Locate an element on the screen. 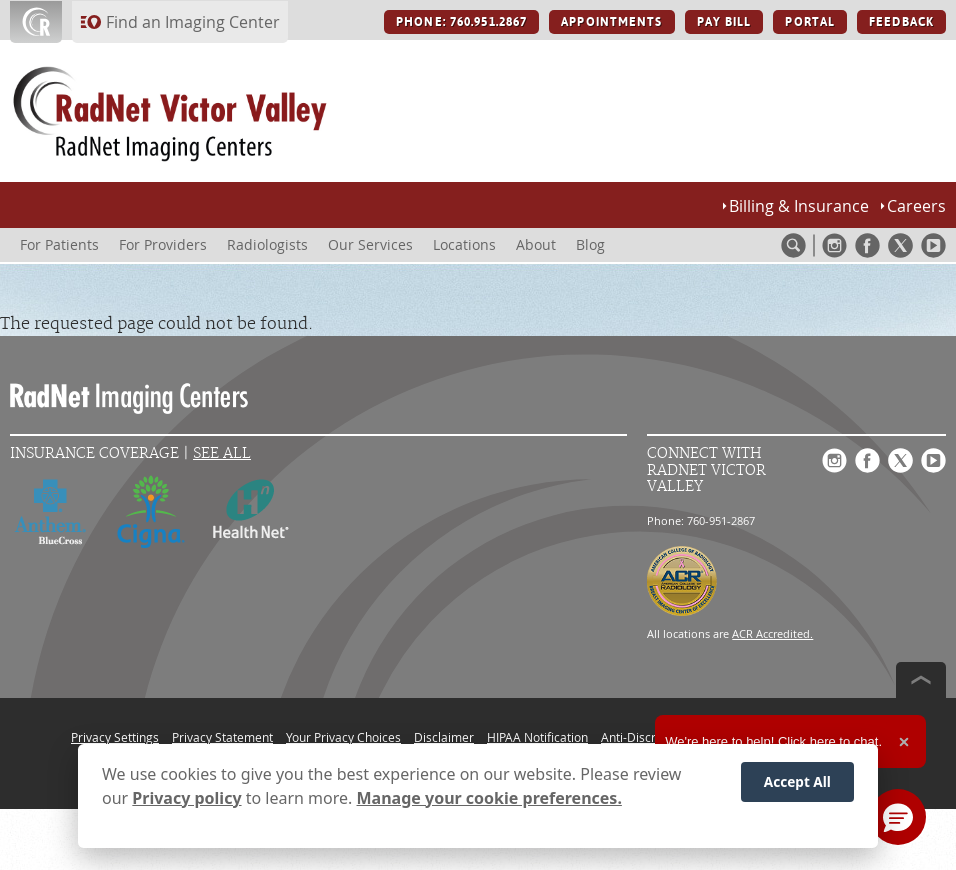 The width and height of the screenshot is (956, 870). Your Privacy Choices is located at coordinates (343, 737).